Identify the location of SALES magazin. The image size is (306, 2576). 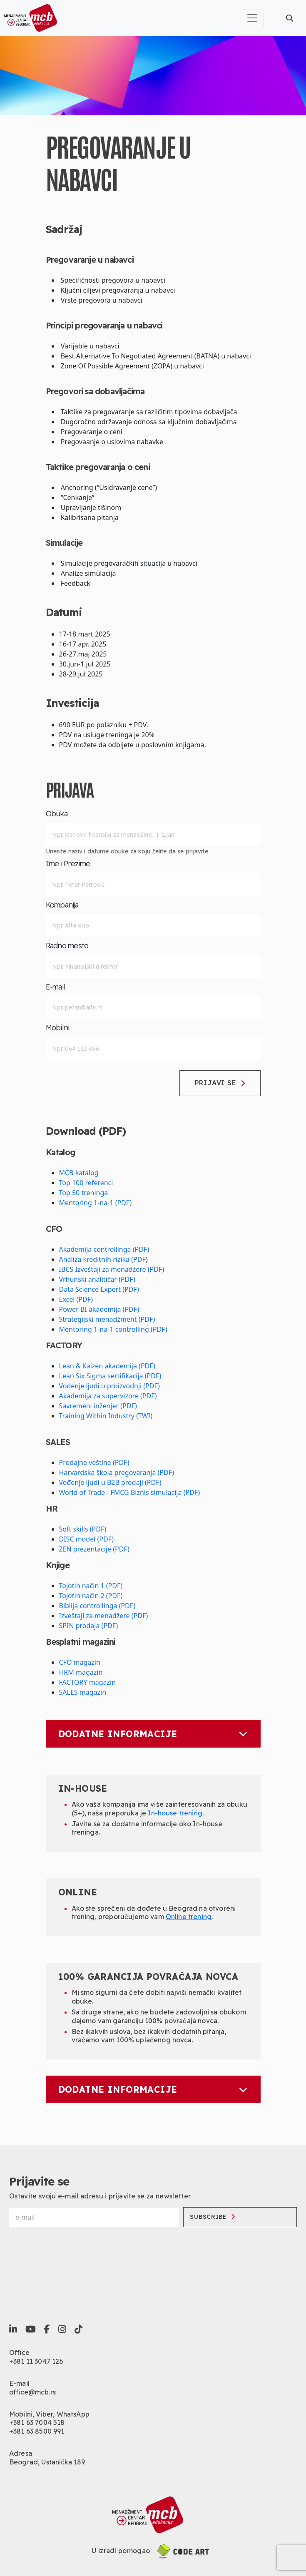
(83, 1692).